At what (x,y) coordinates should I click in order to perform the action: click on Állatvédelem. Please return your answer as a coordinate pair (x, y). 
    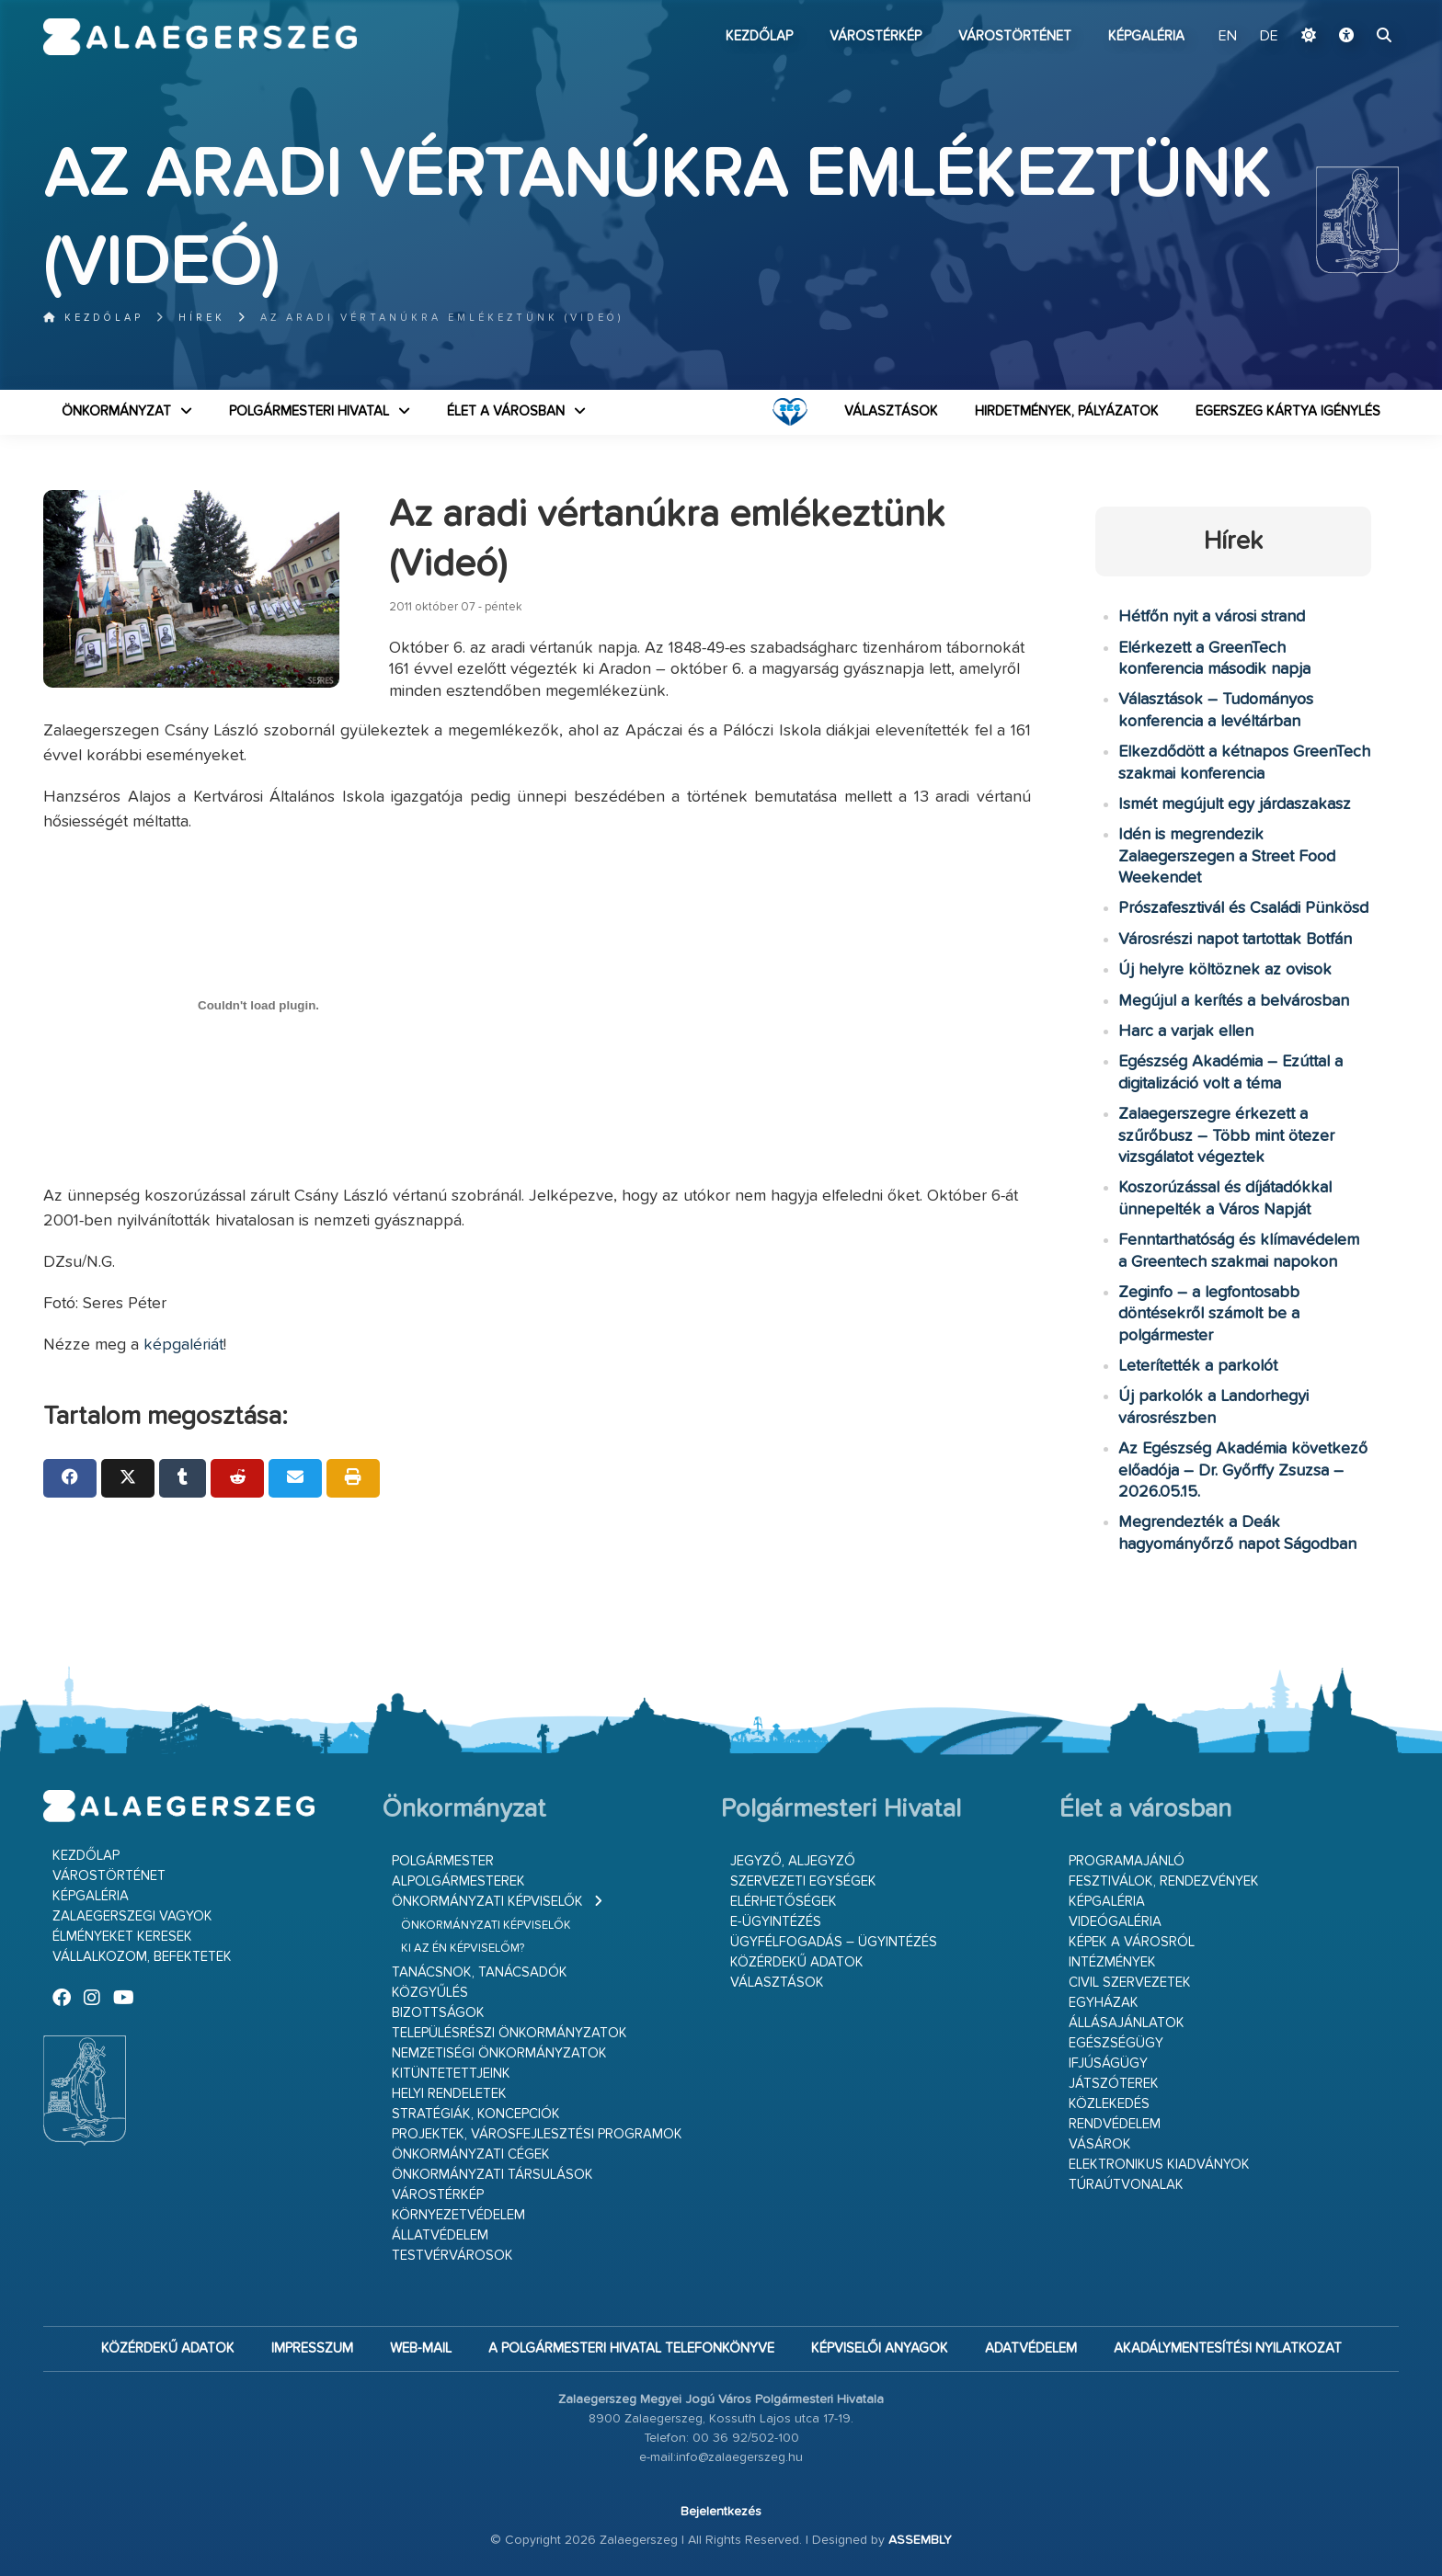
    Looking at the image, I should click on (440, 2235).